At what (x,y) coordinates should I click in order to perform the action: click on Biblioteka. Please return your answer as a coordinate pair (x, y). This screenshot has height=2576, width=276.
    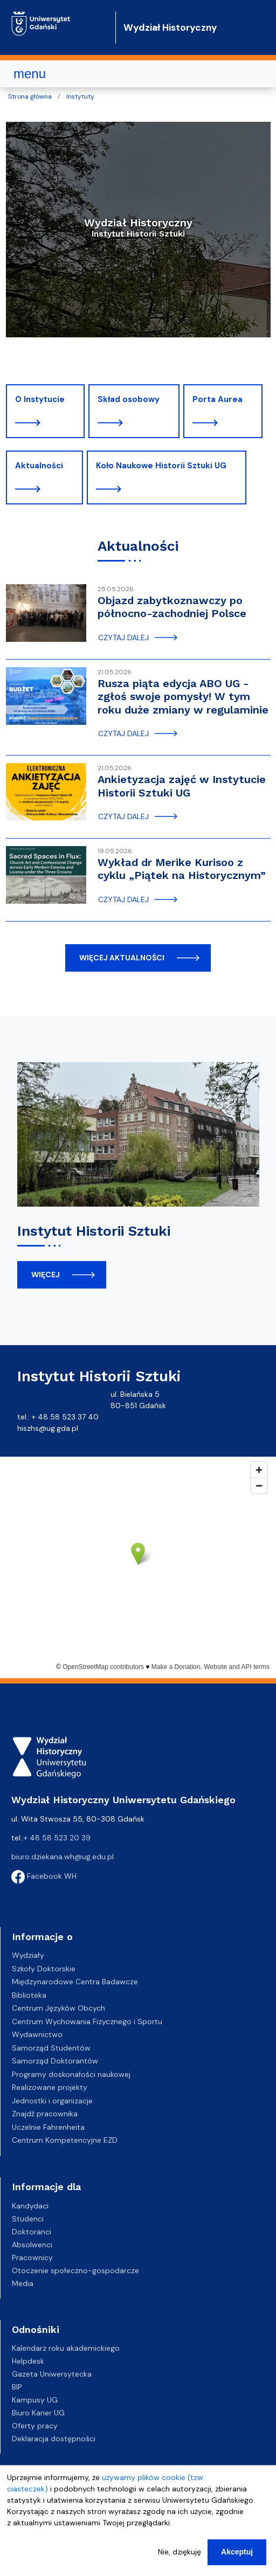
    Looking at the image, I should click on (29, 1995).